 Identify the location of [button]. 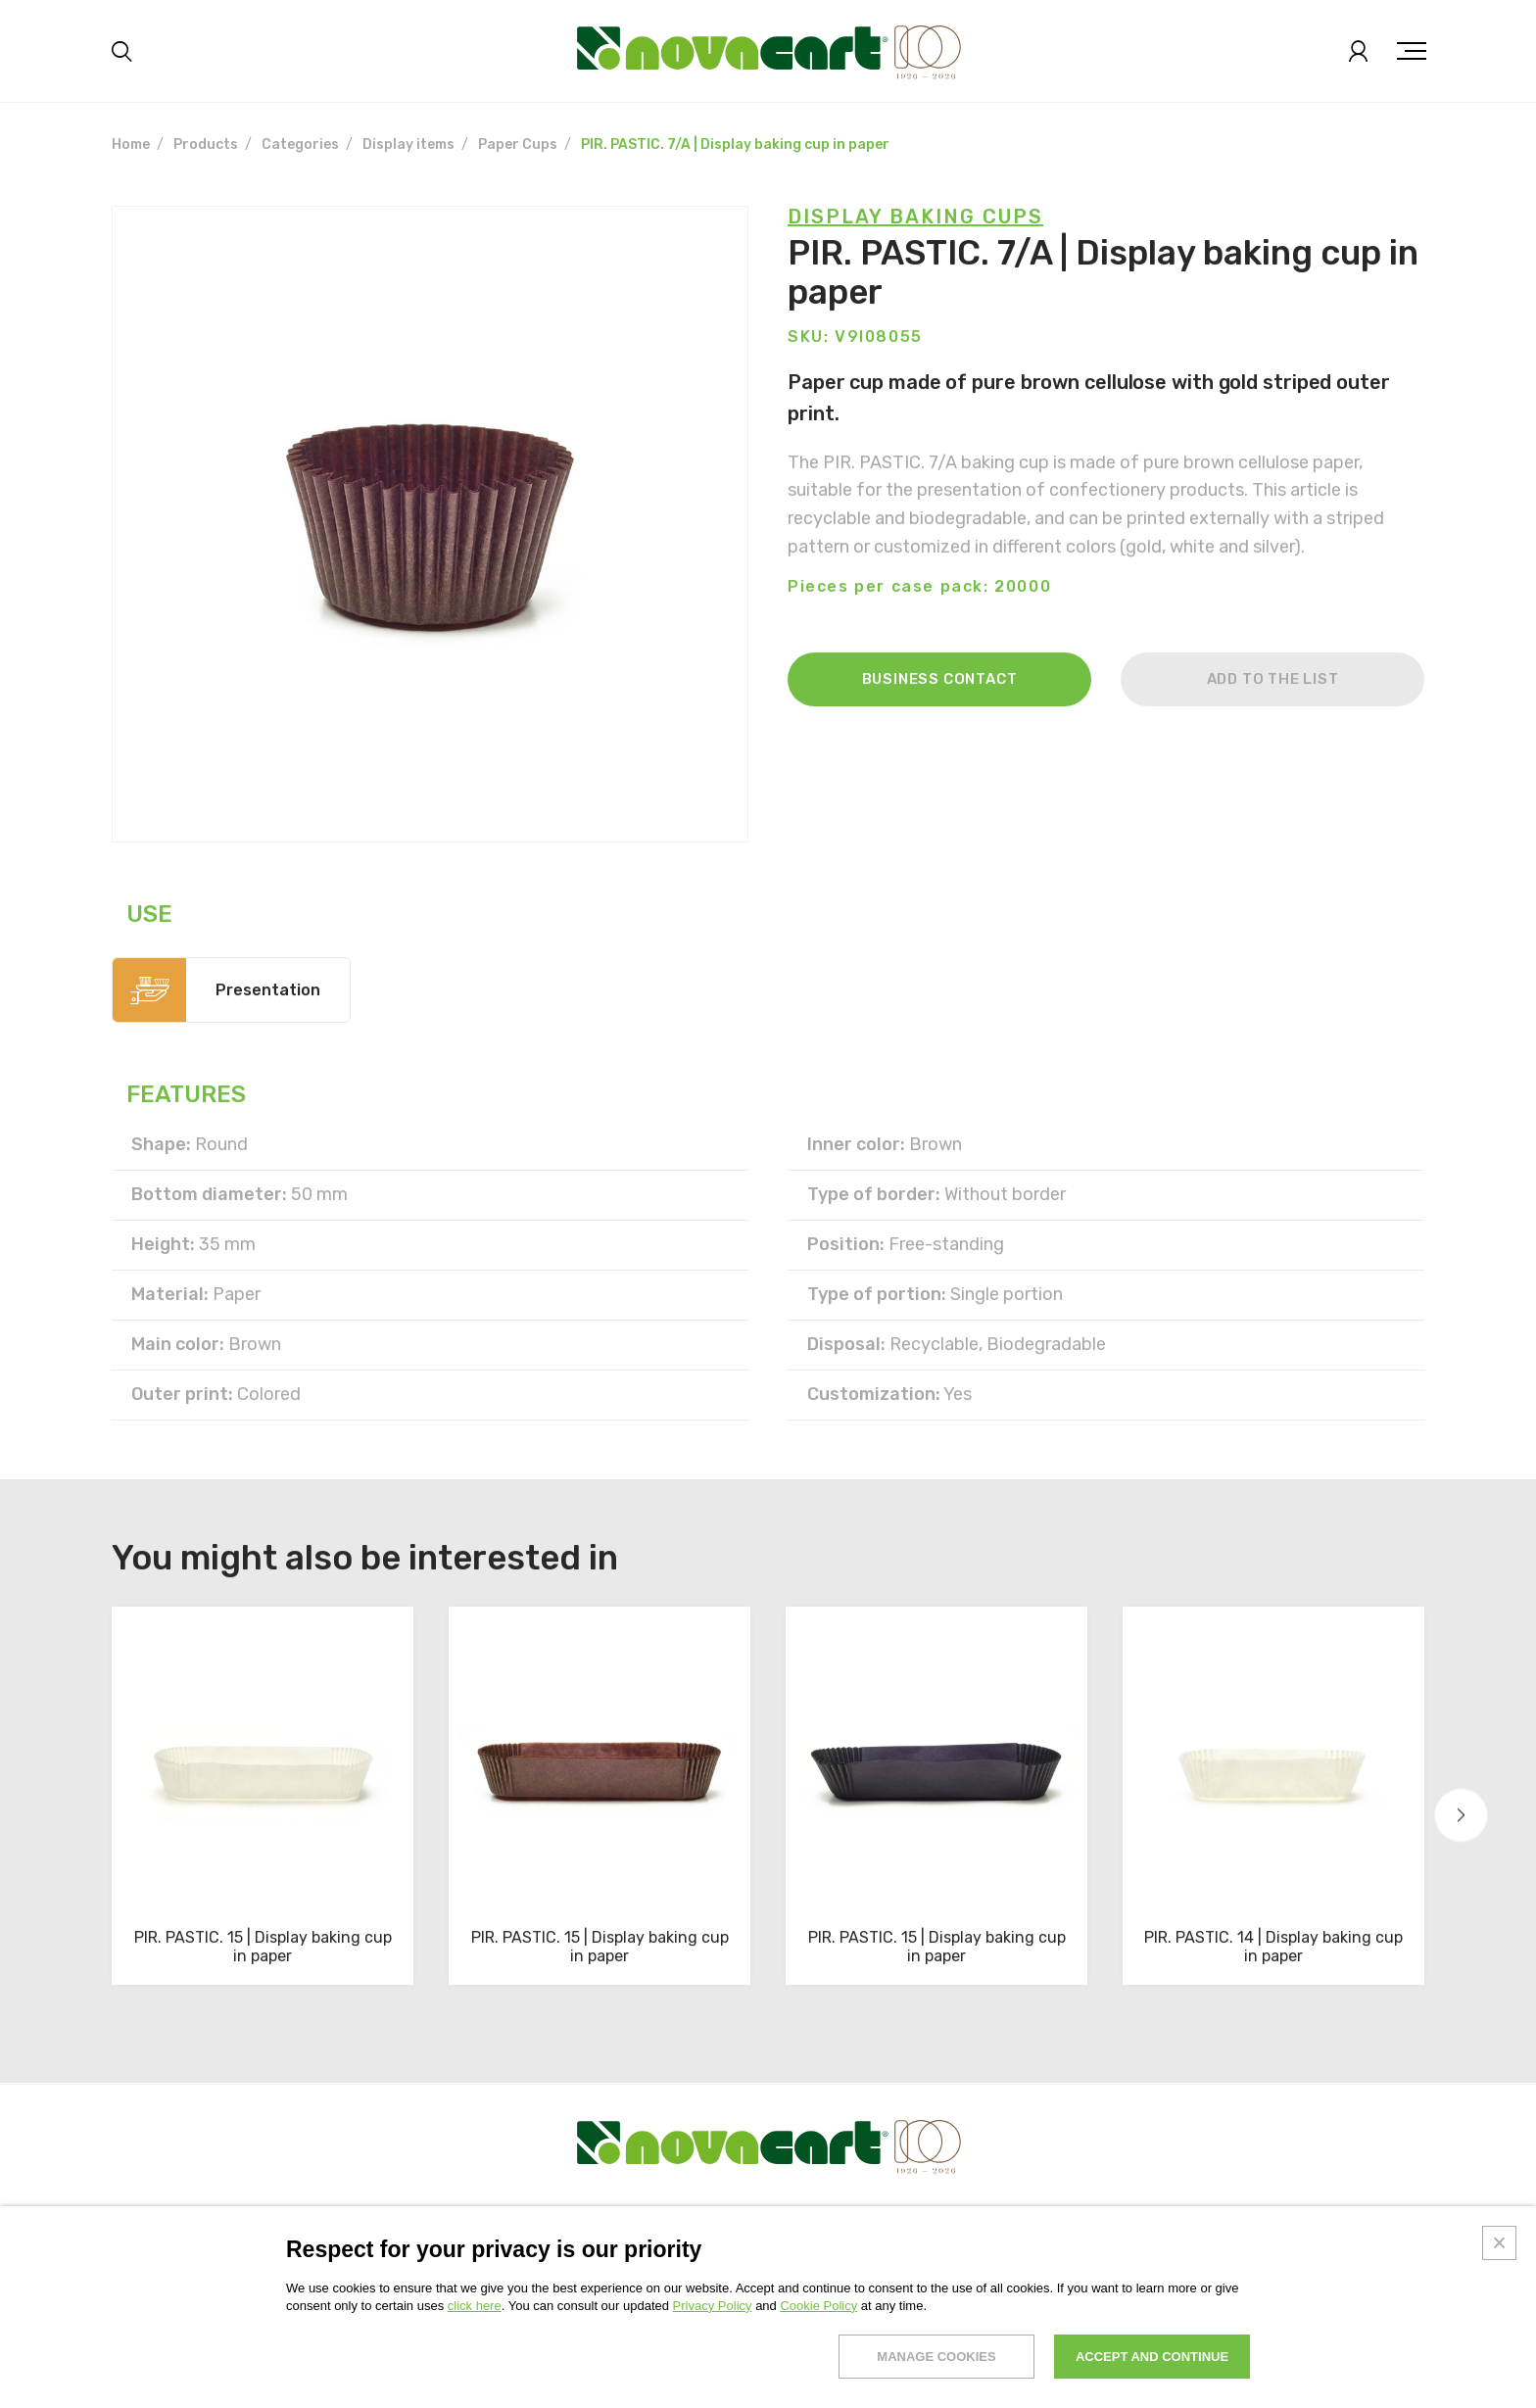
(1461, 1816).